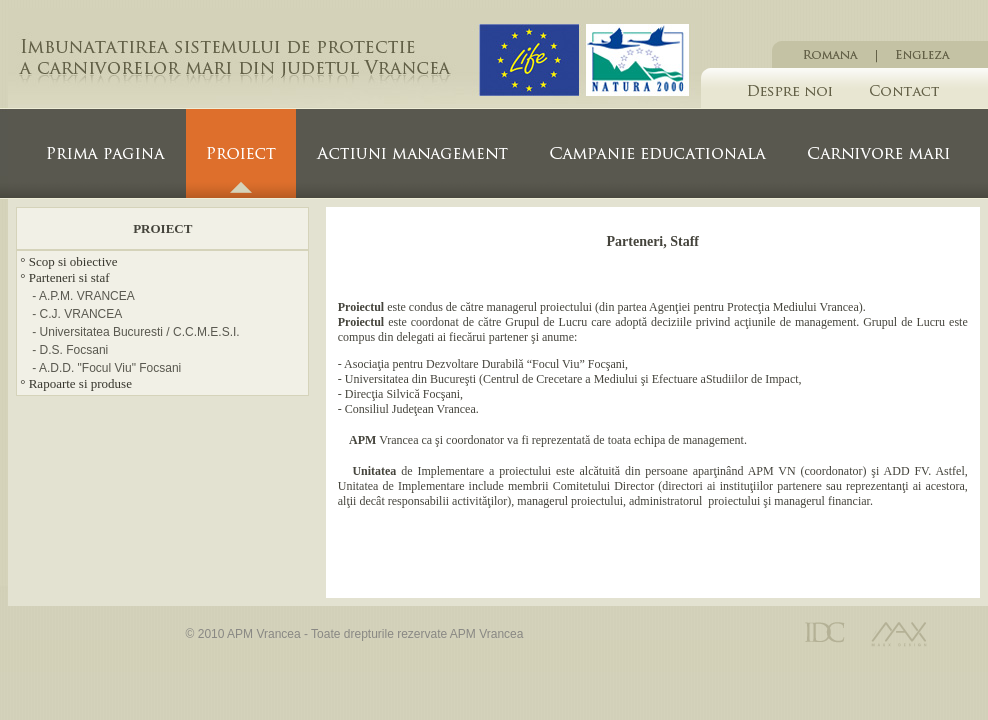 The height and width of the screenshot is (720, 988). What do you see at coordinates (106, 368) in the screenshot?
I see `- A.D.D. "Focul Viu" Focsani` at bounding box center [106, 368].